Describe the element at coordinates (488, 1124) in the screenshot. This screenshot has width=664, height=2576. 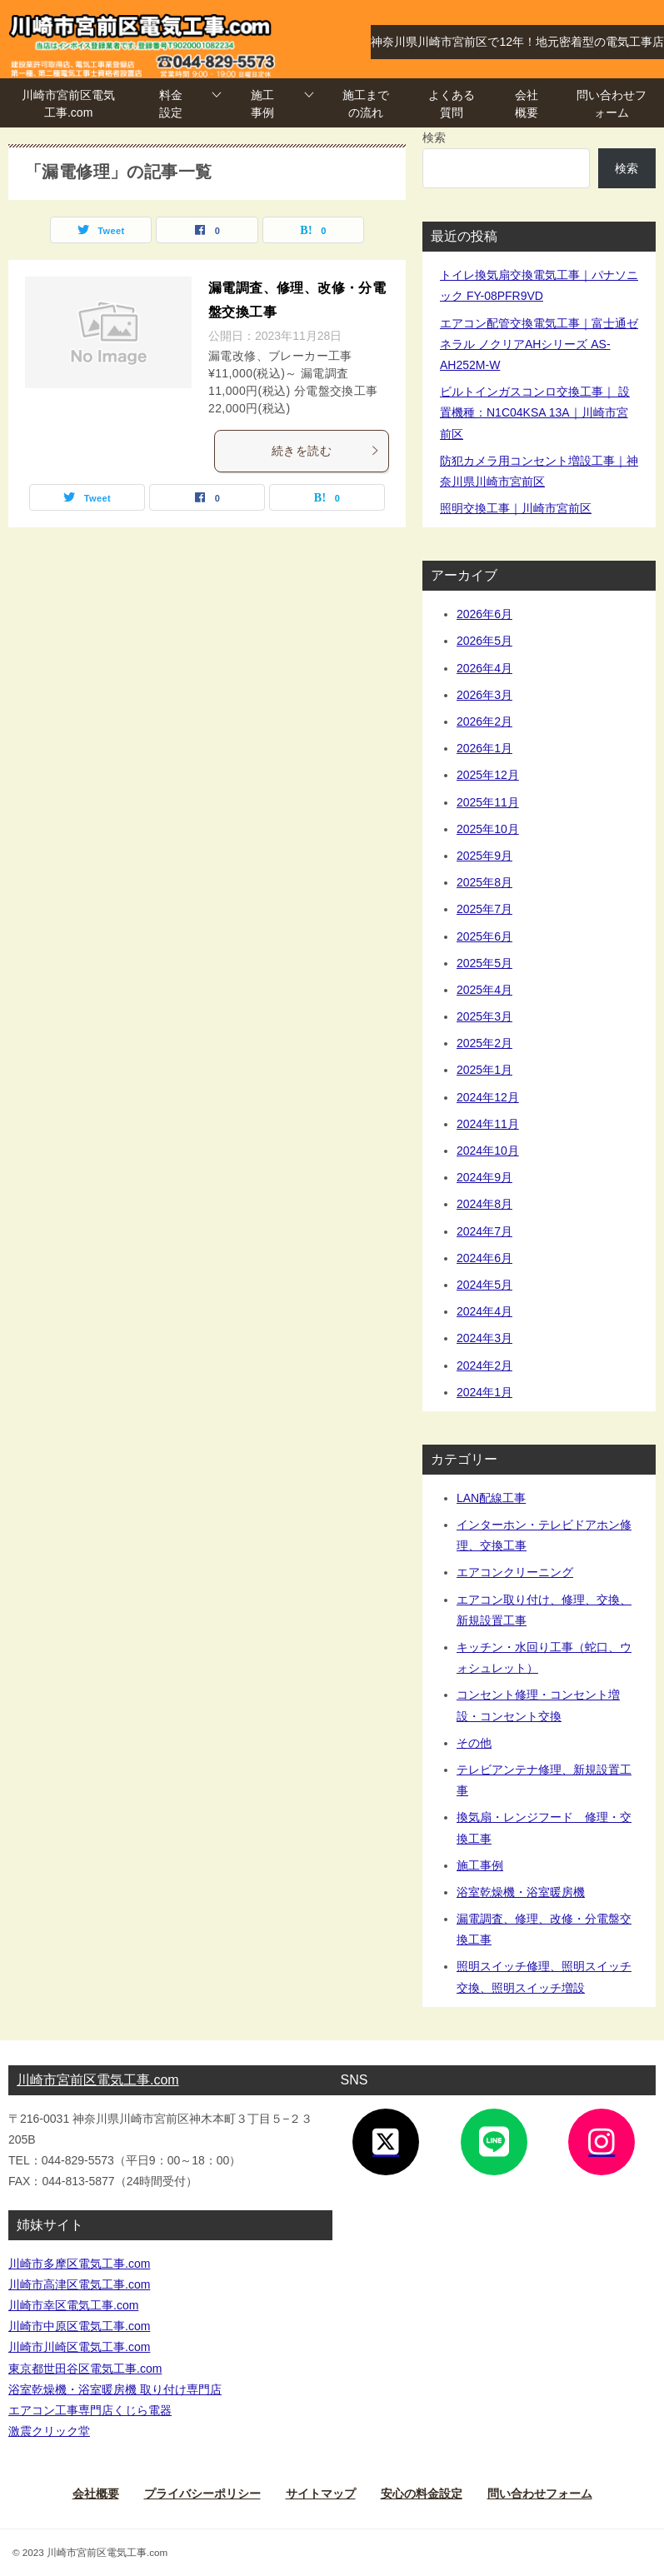
I see `2024年11月` at that location.